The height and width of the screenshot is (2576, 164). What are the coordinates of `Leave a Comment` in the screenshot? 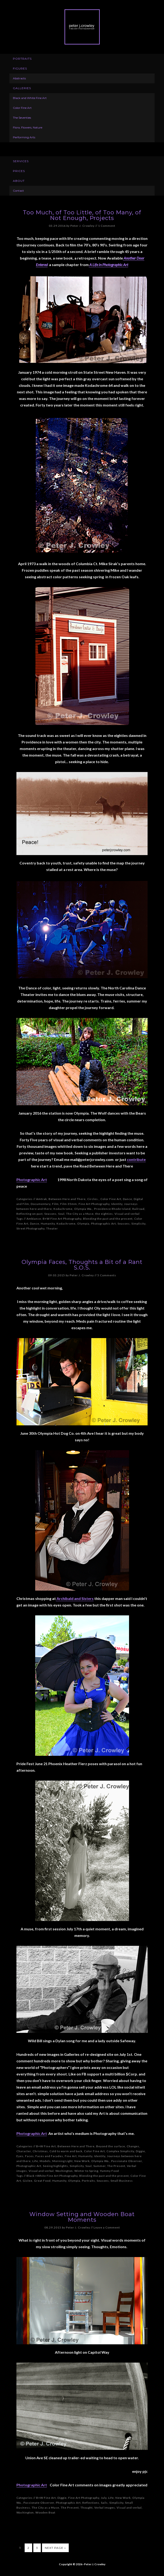 It's located at (107, 2227).